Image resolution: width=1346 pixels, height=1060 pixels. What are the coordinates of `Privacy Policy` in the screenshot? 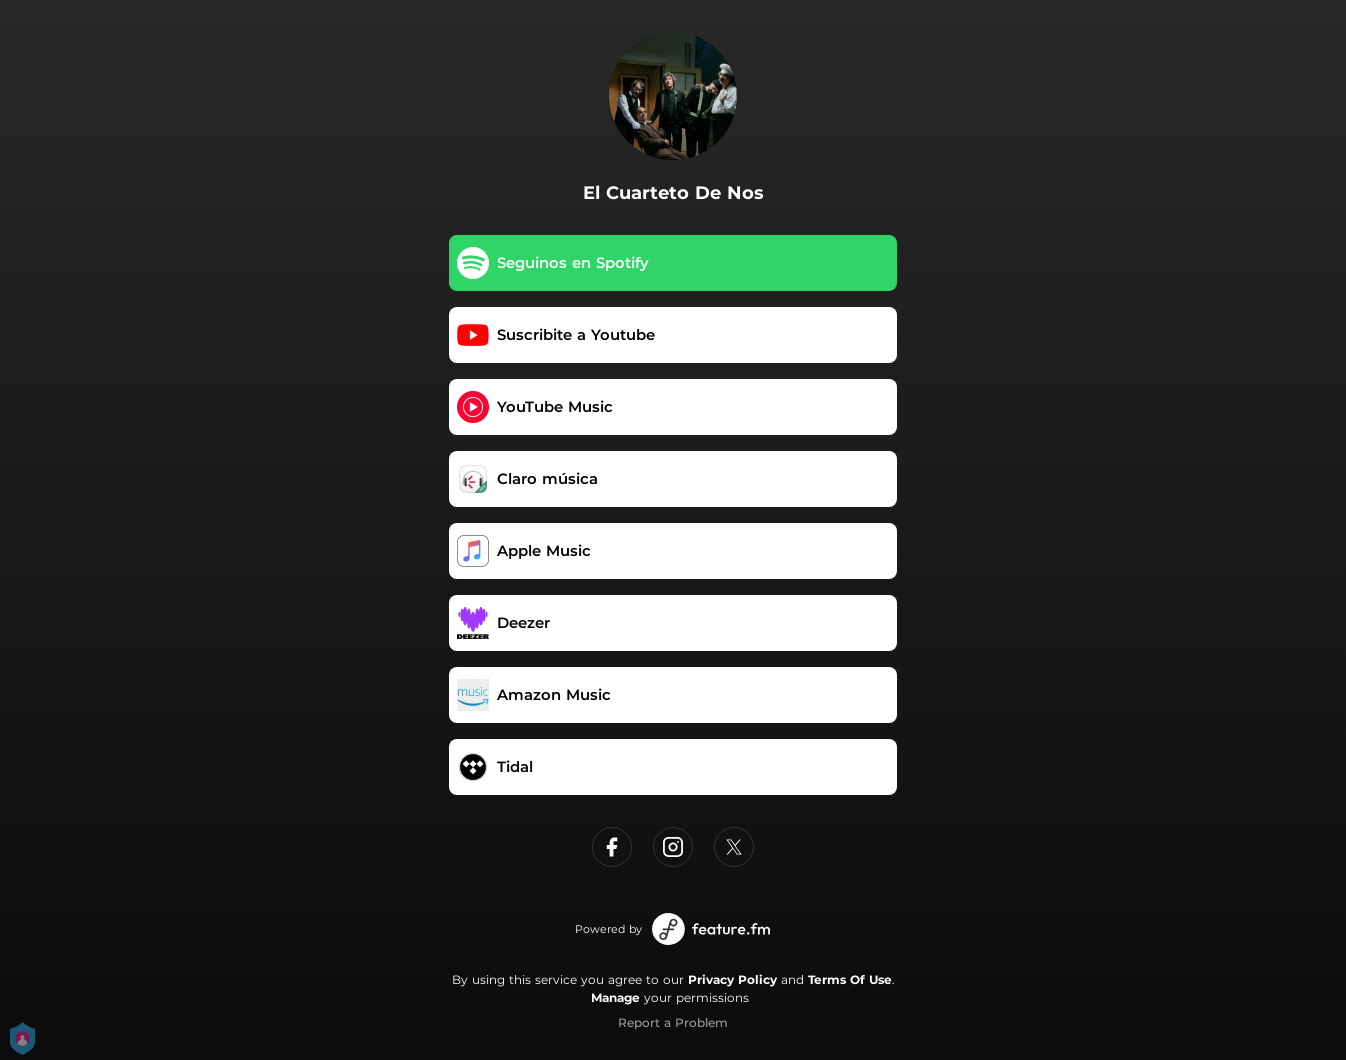 It's located at (732, 979).